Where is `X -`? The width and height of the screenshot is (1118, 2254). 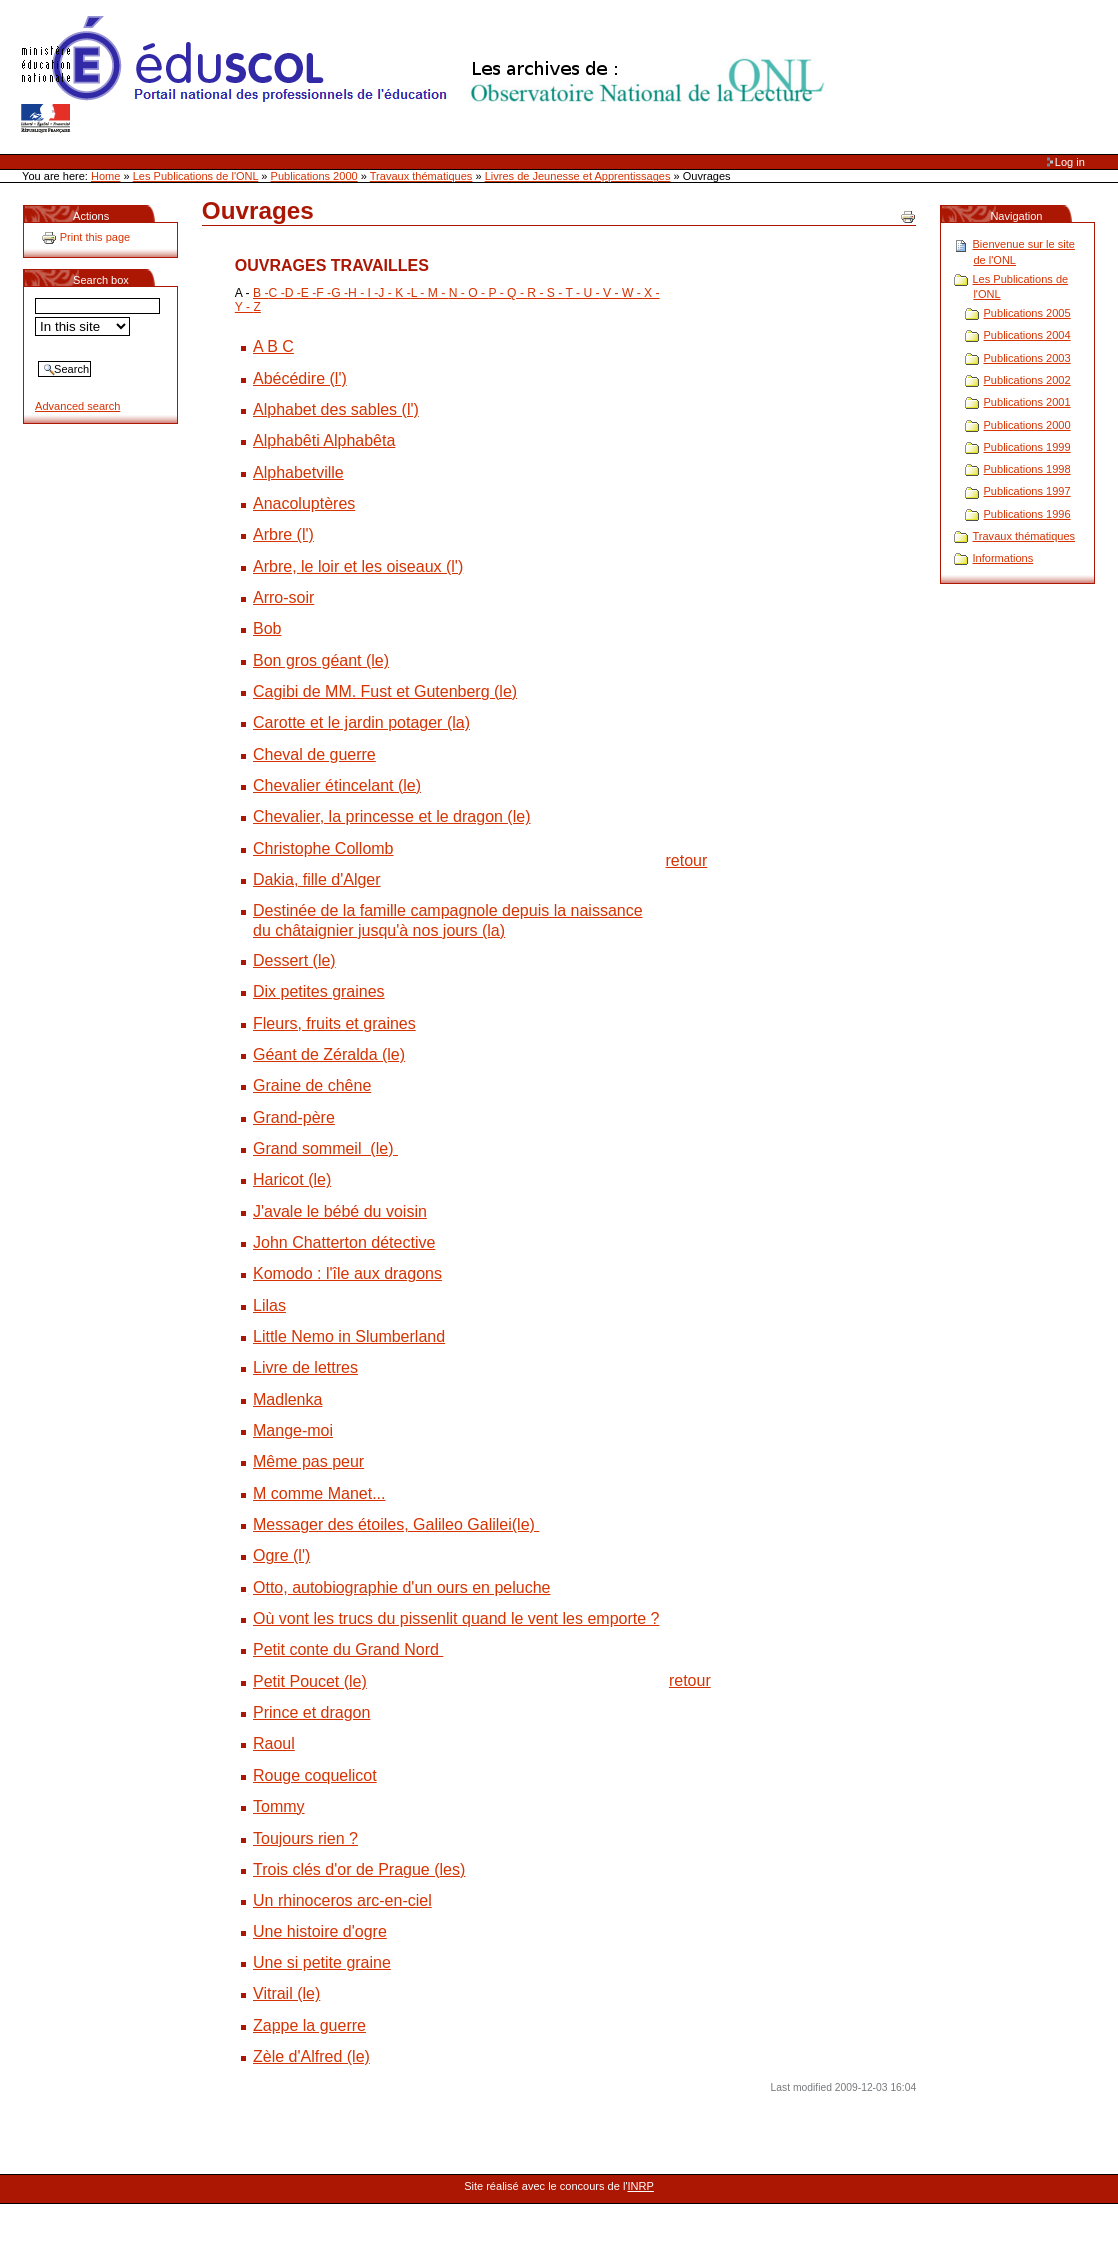 X - is located at coordinates (652, 293).